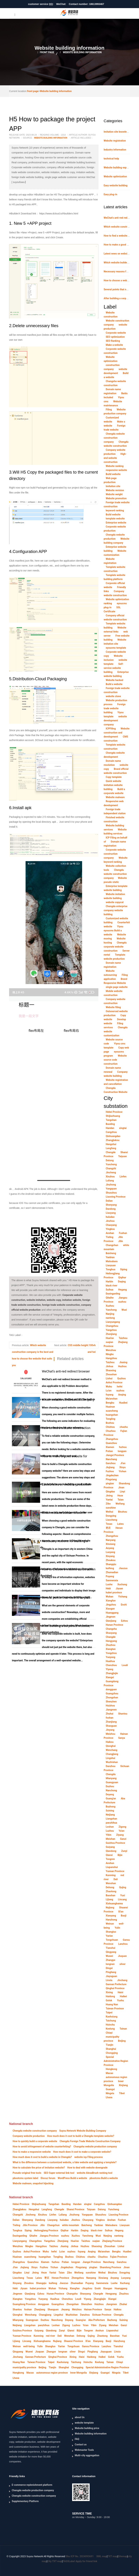 Image resolution: width=139 pixels, height=2576 pixels. Describe the element at coordinates (122, 1899) in the screenshot. I see `Lincang` at that location.